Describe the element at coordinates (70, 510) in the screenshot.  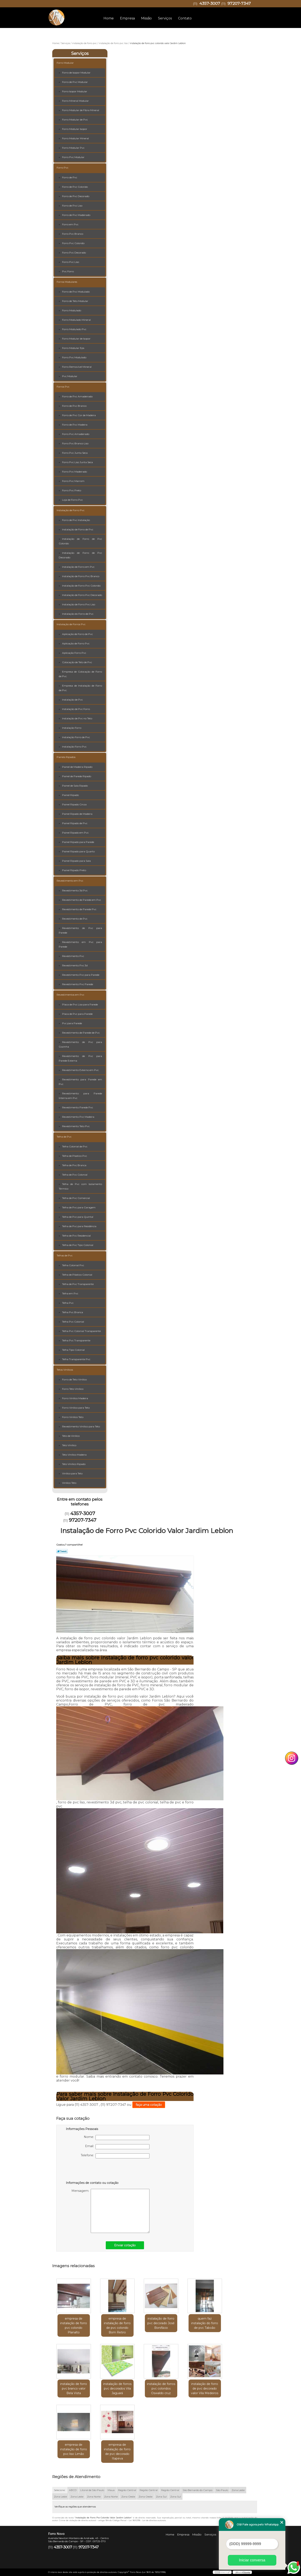
I see `Instalação de Forro Pvc` at that location.